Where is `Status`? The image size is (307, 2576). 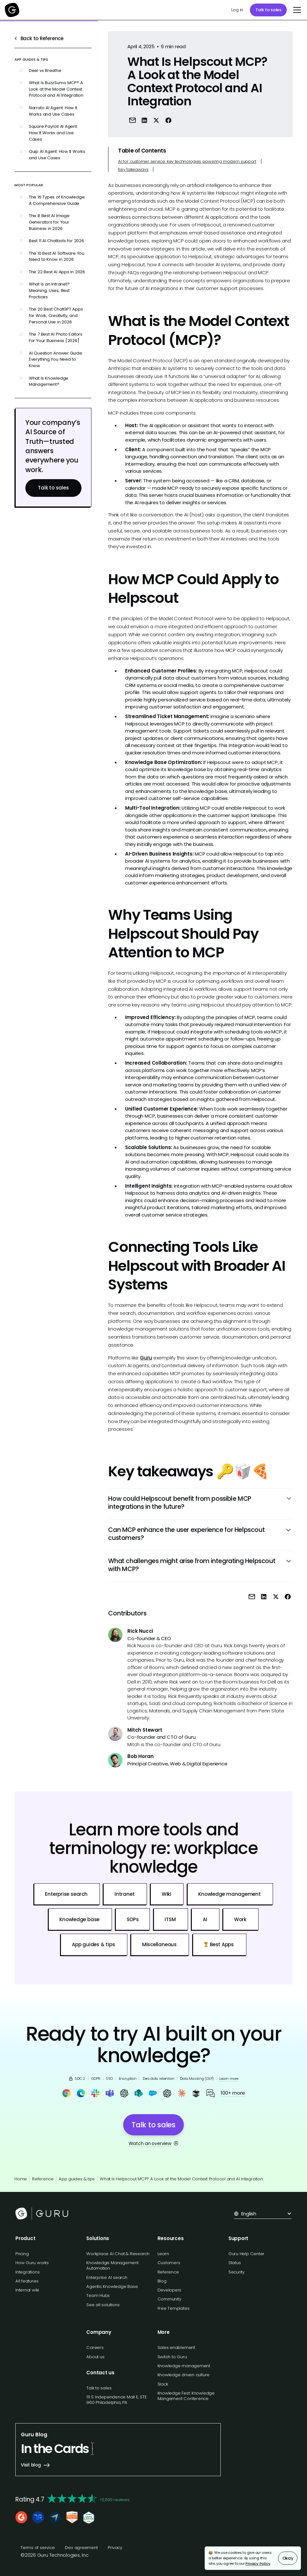
Status is located at coordinates (234, 2263).